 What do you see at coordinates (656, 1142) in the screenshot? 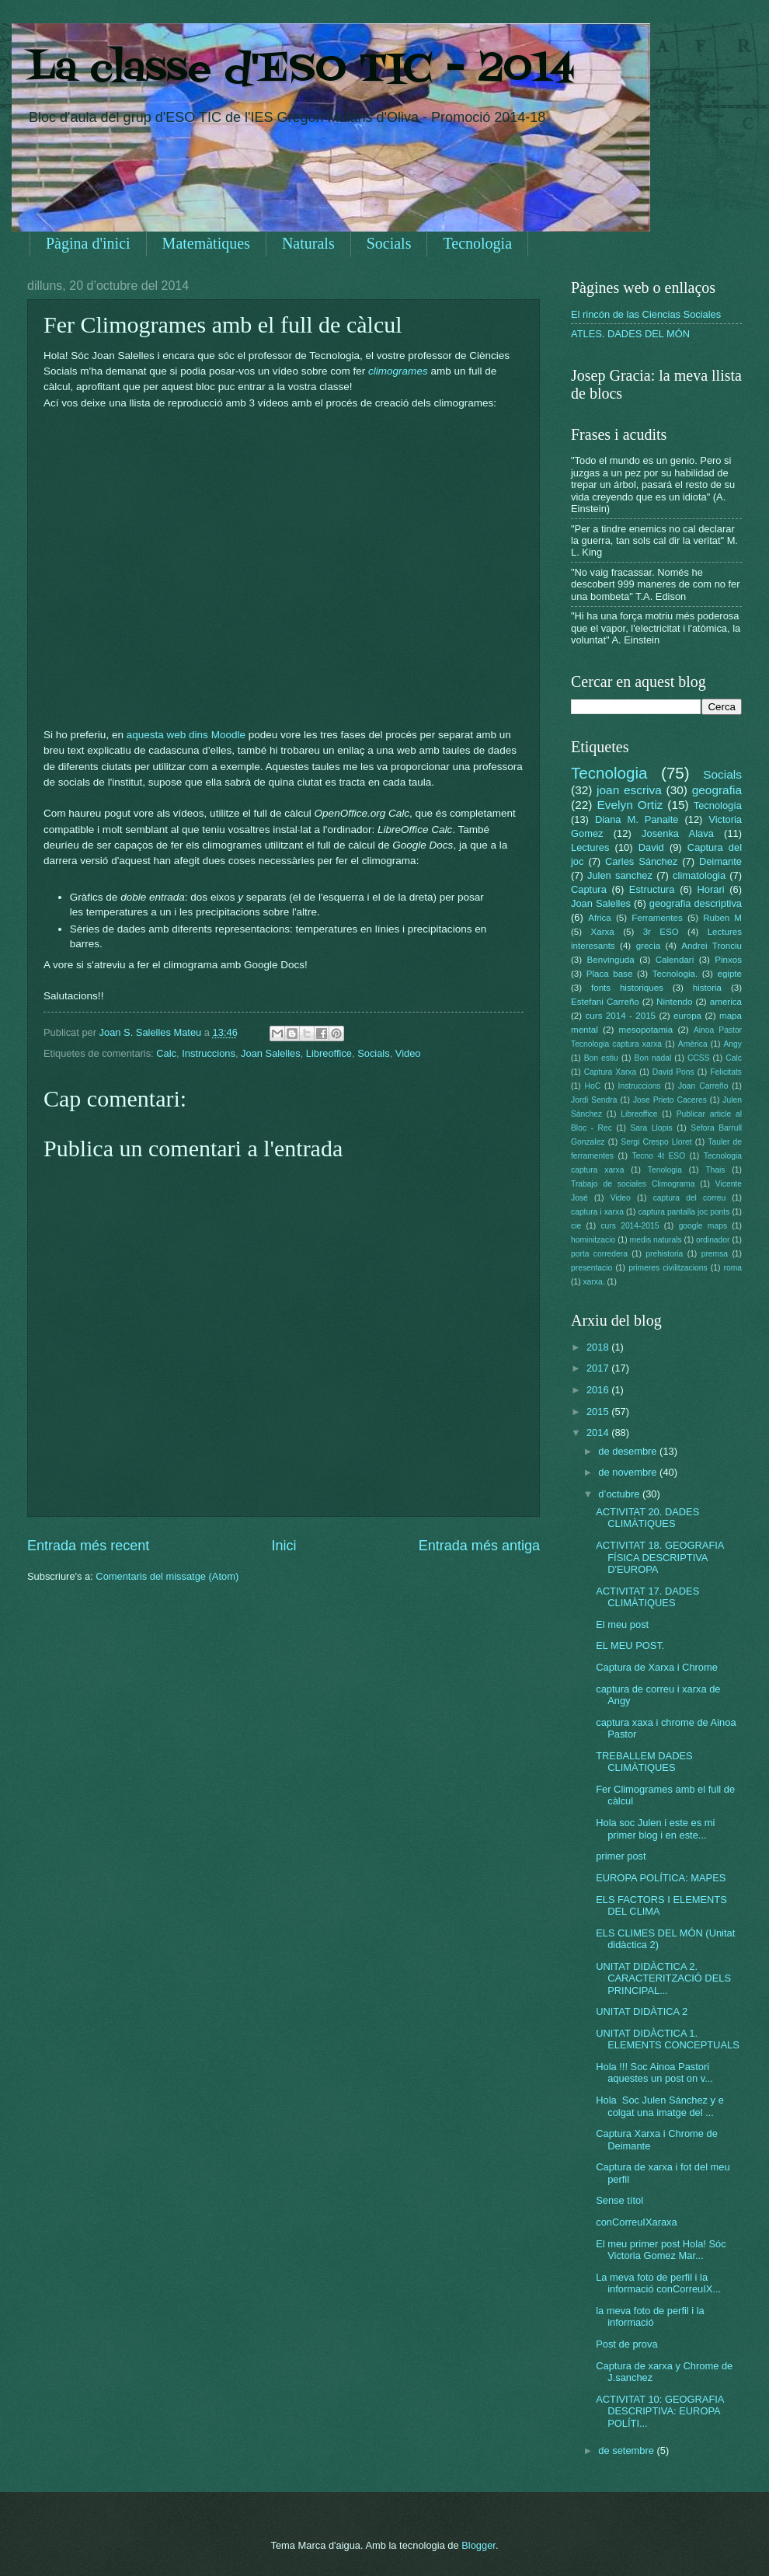
I see `Sergi Crespo Lloret` at bounding box center [656, 1142].